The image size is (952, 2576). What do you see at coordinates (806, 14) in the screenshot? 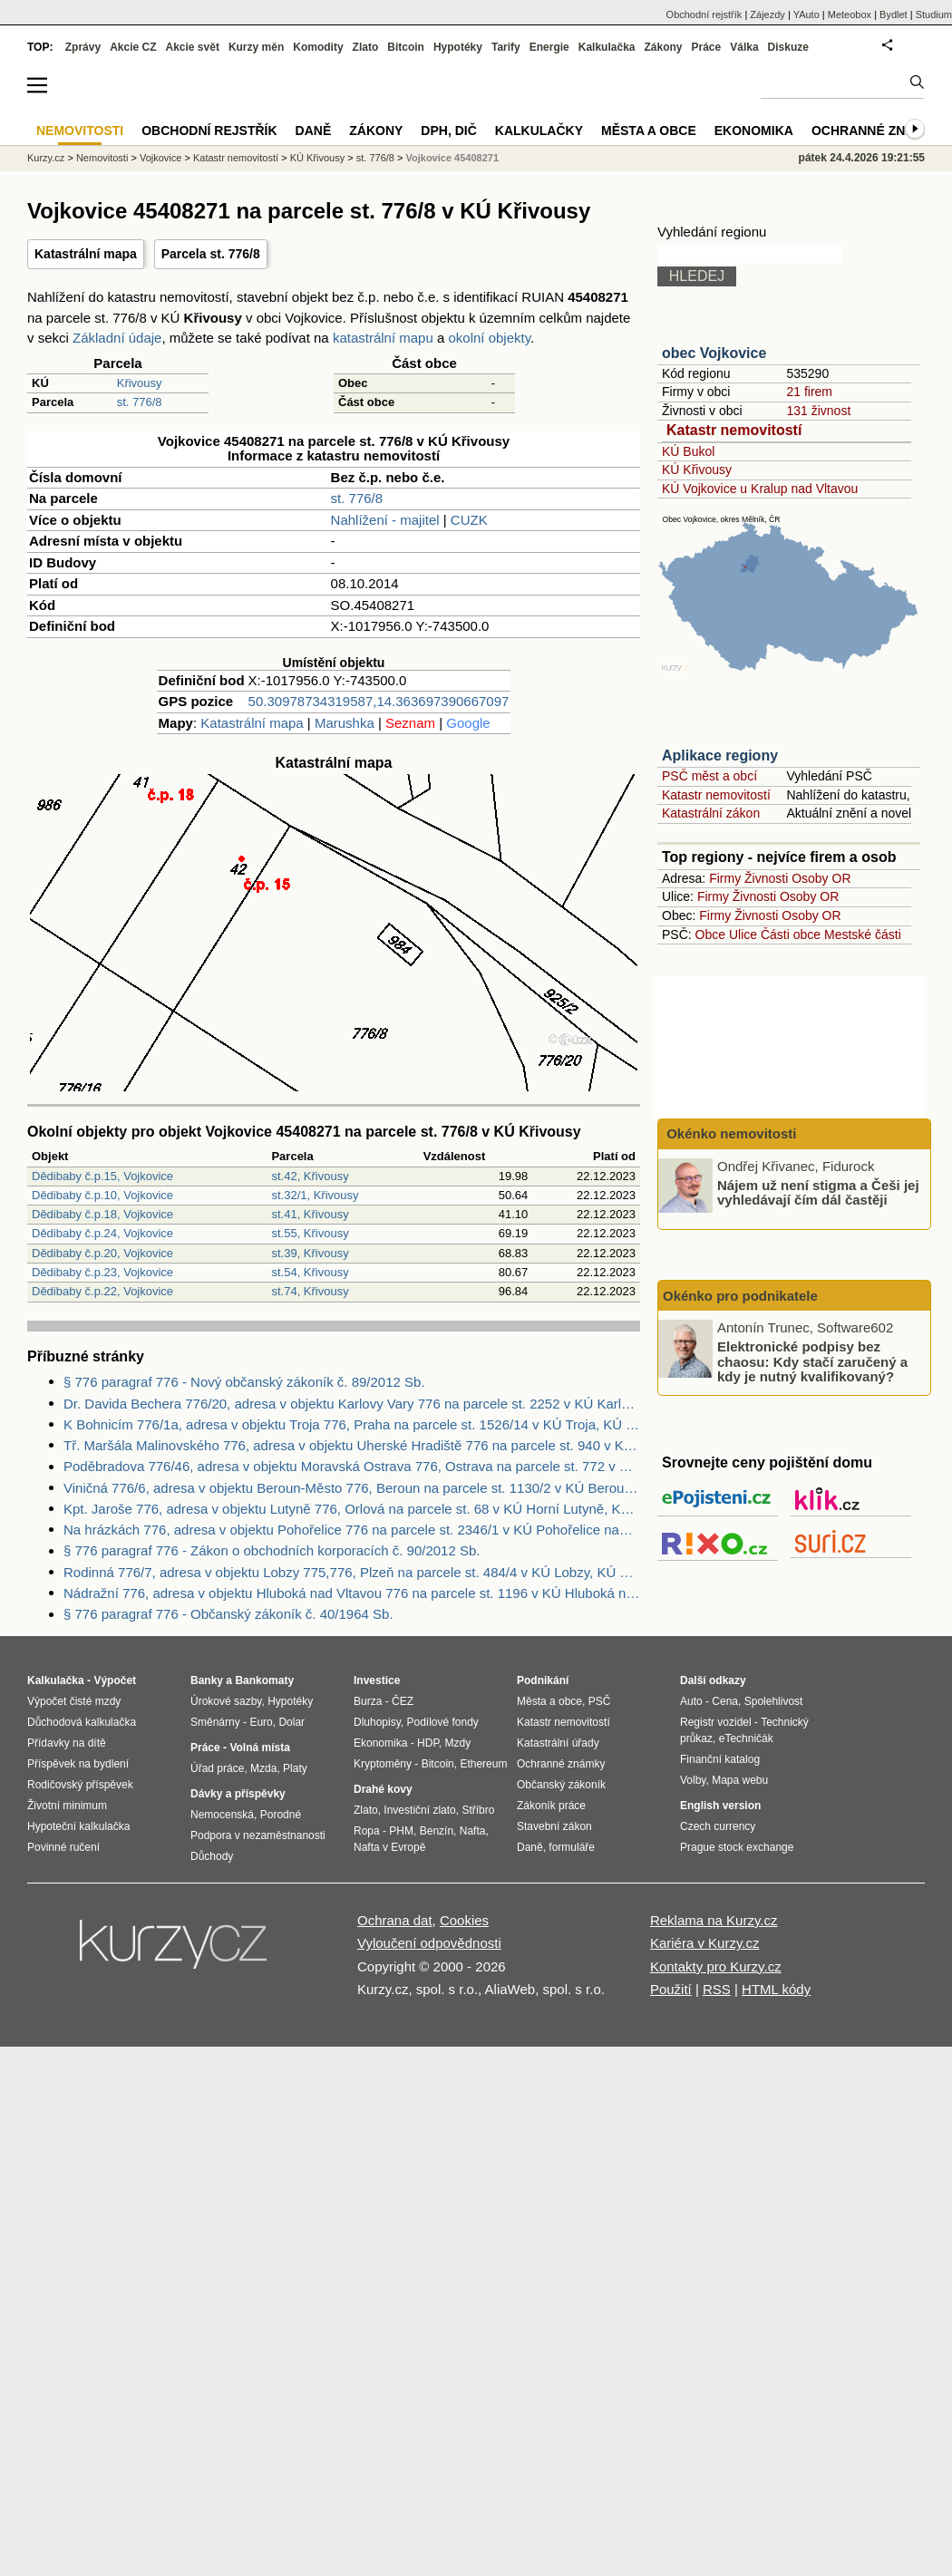
I see `YAuto` at bounding box center [806, 14].